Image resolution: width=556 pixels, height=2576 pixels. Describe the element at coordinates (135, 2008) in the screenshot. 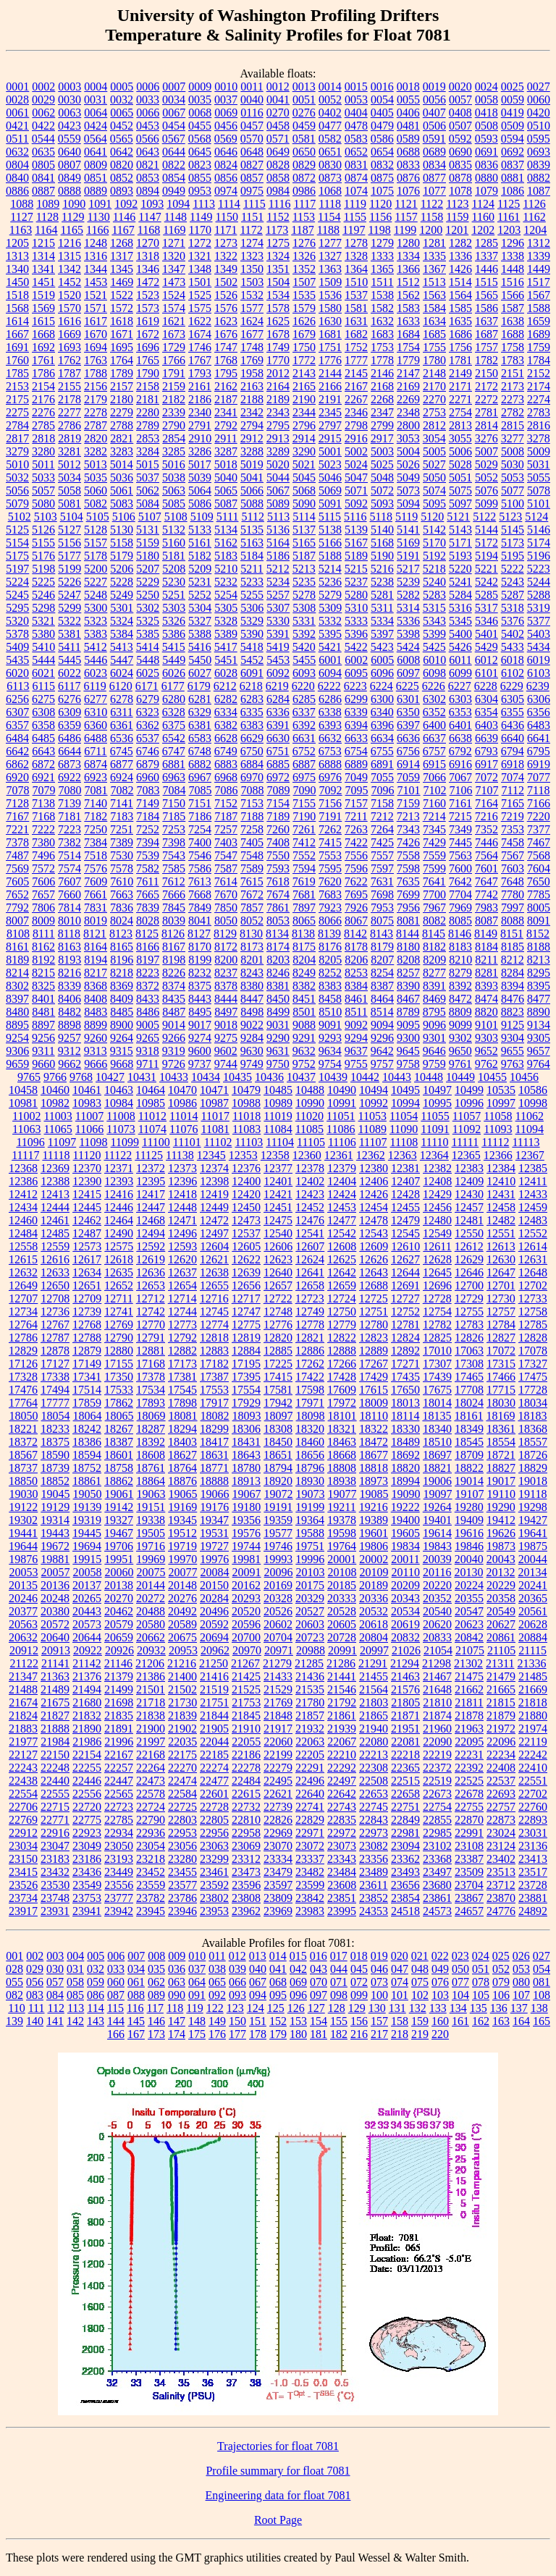

I see `116` at that location.